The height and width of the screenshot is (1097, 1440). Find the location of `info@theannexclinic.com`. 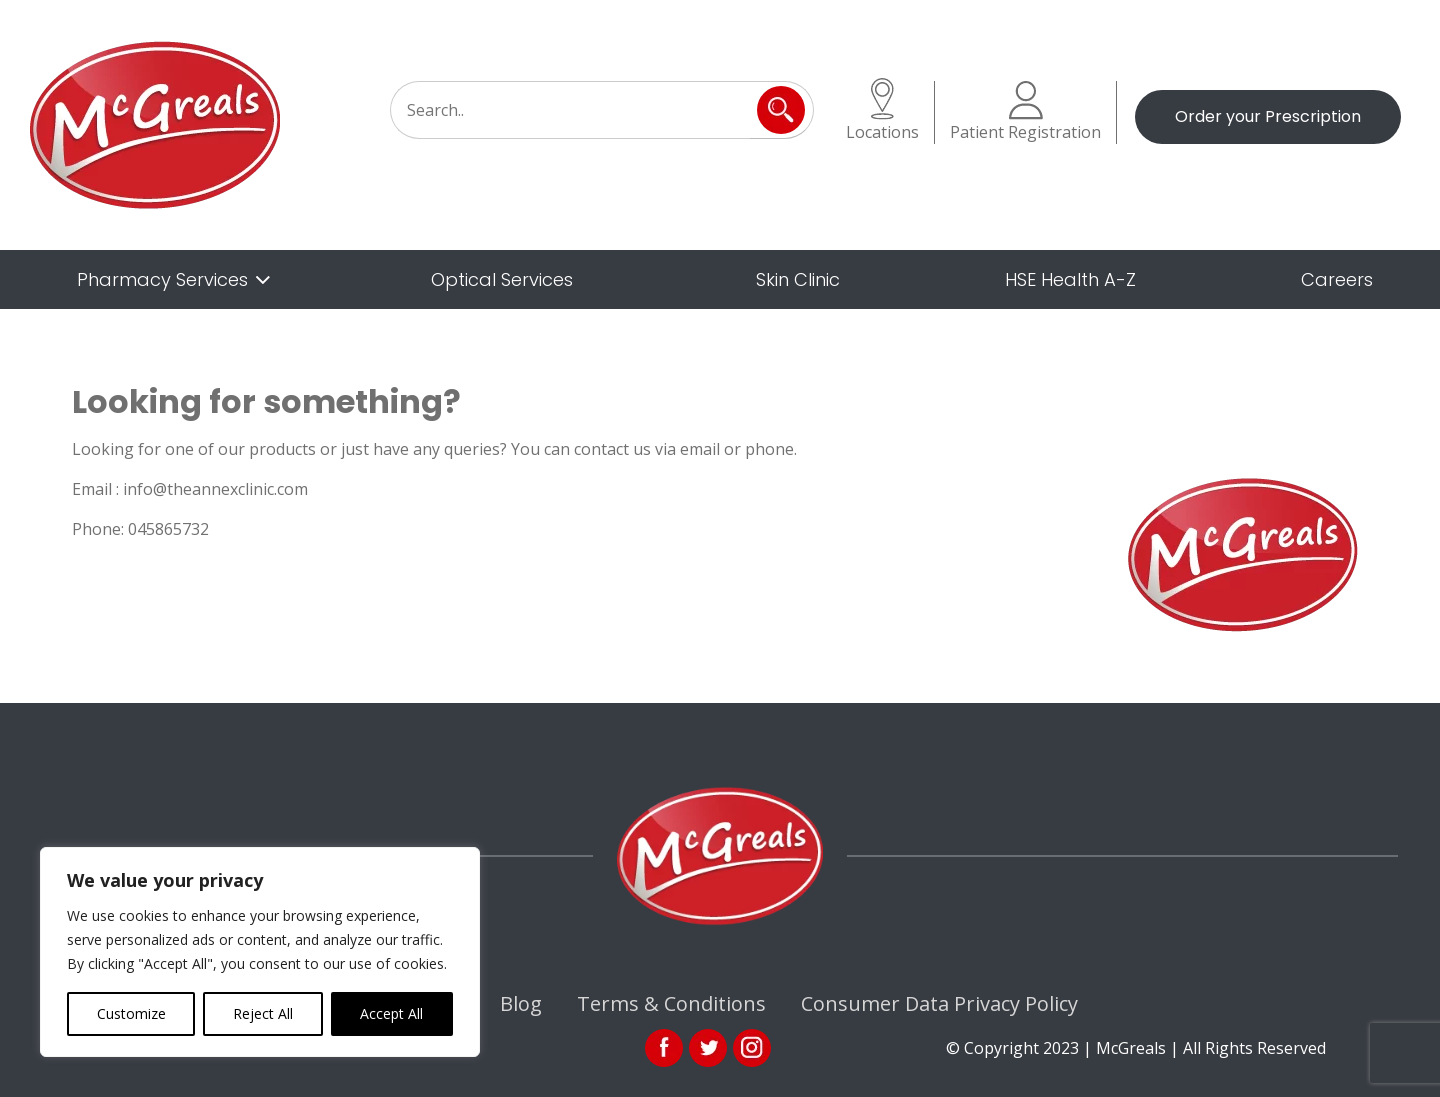

info@theannexclinic.com is located at coordinates (215, 489).